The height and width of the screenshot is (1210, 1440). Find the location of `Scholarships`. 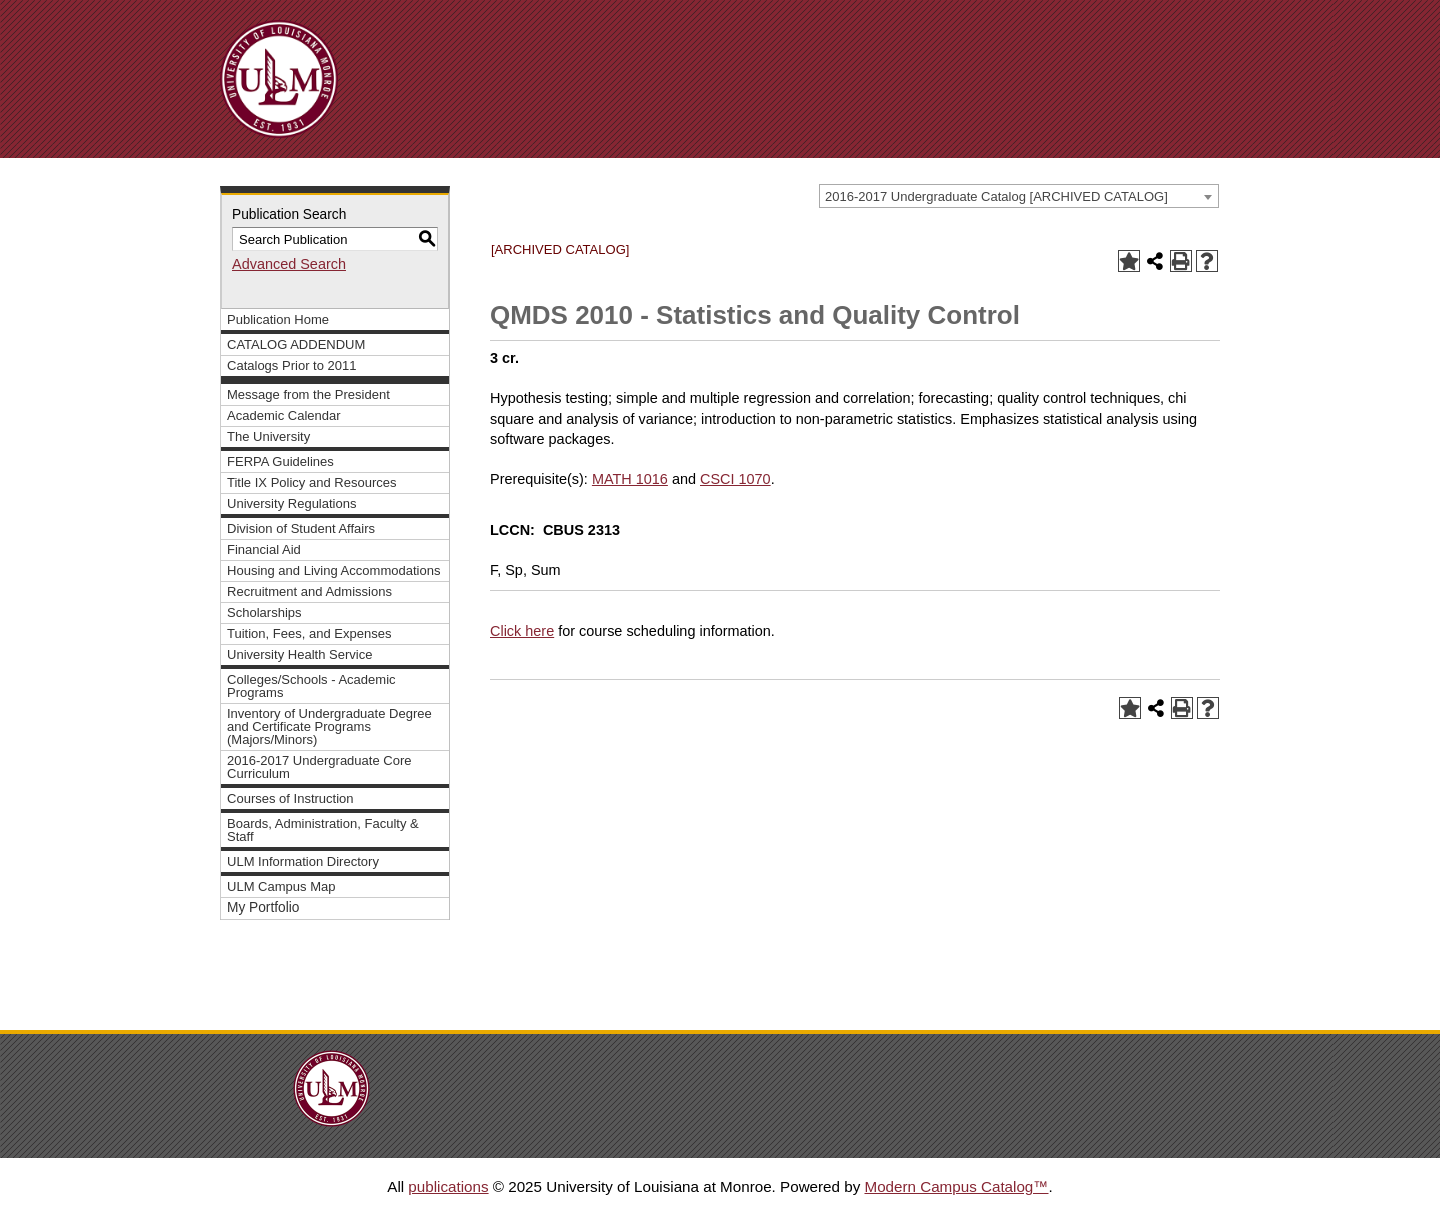

Scholarships is located at coordinates (264, 612).